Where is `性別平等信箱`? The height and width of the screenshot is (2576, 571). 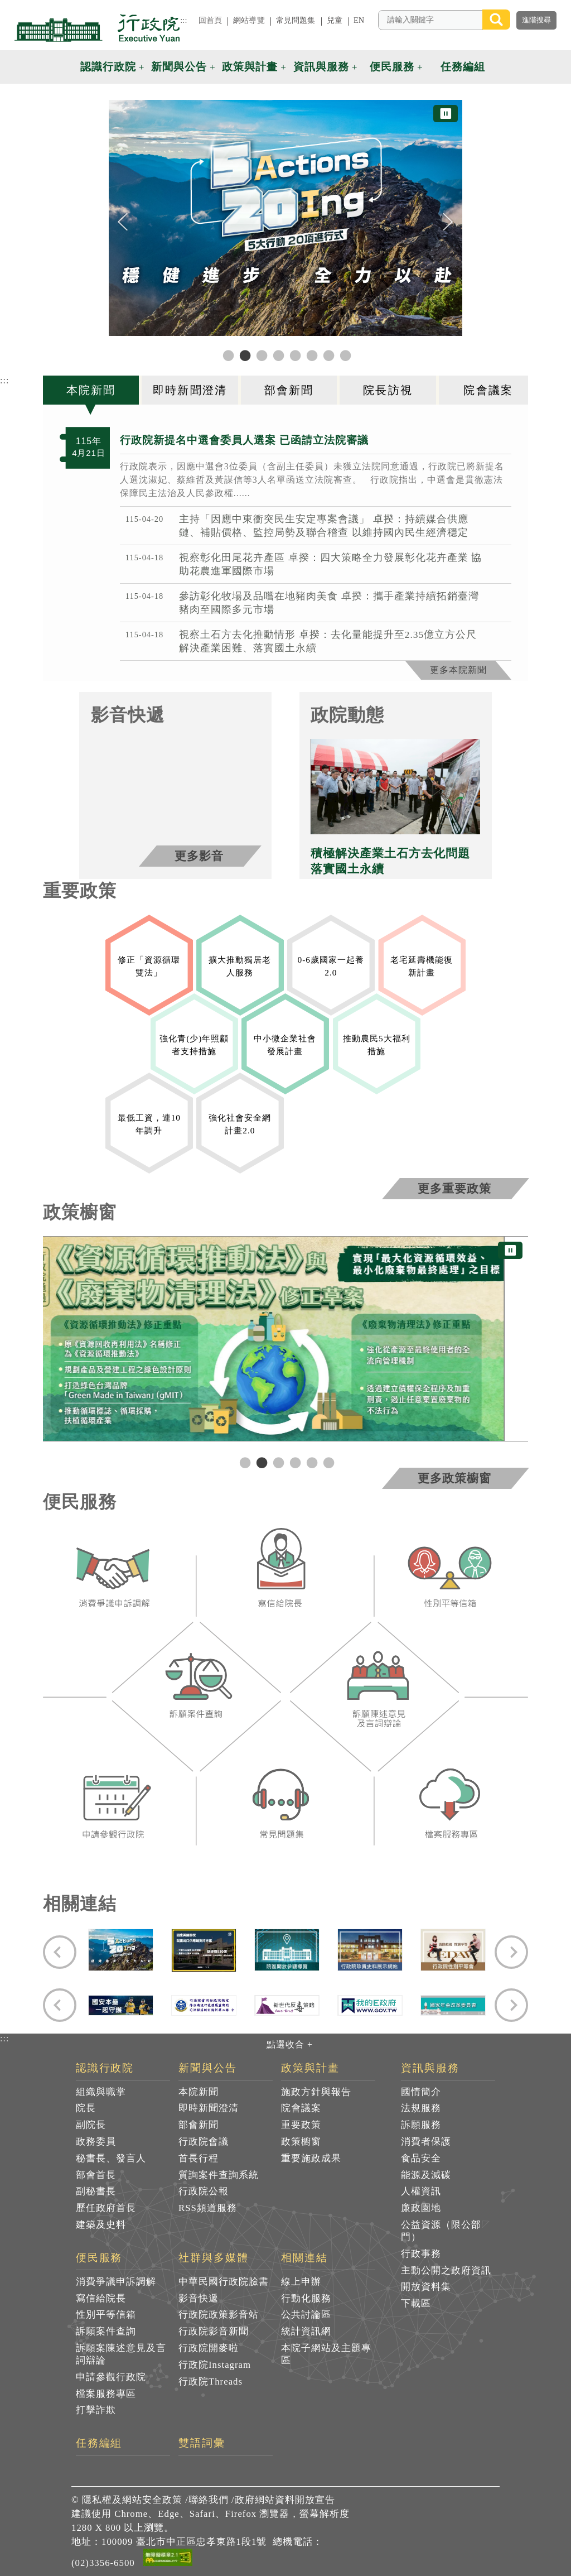
性別平等信箱 is located at coordinates (106, 2314).